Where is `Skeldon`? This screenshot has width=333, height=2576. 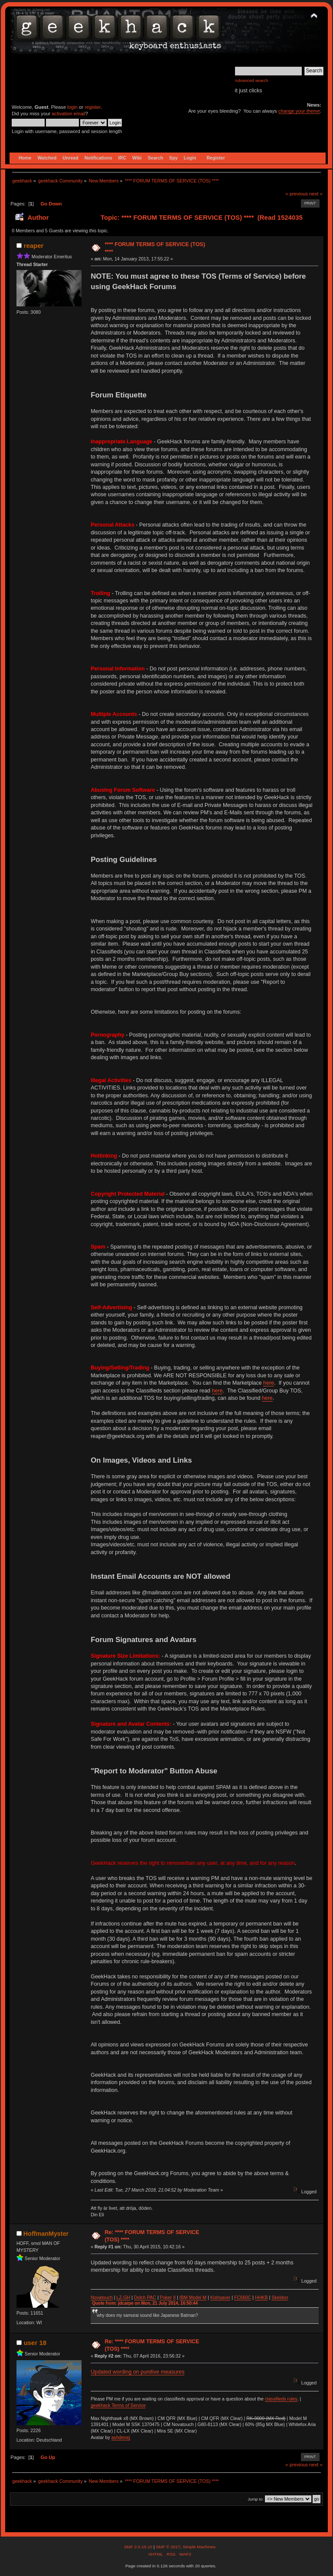 Skeldon is located at coordinates (279, 2297).